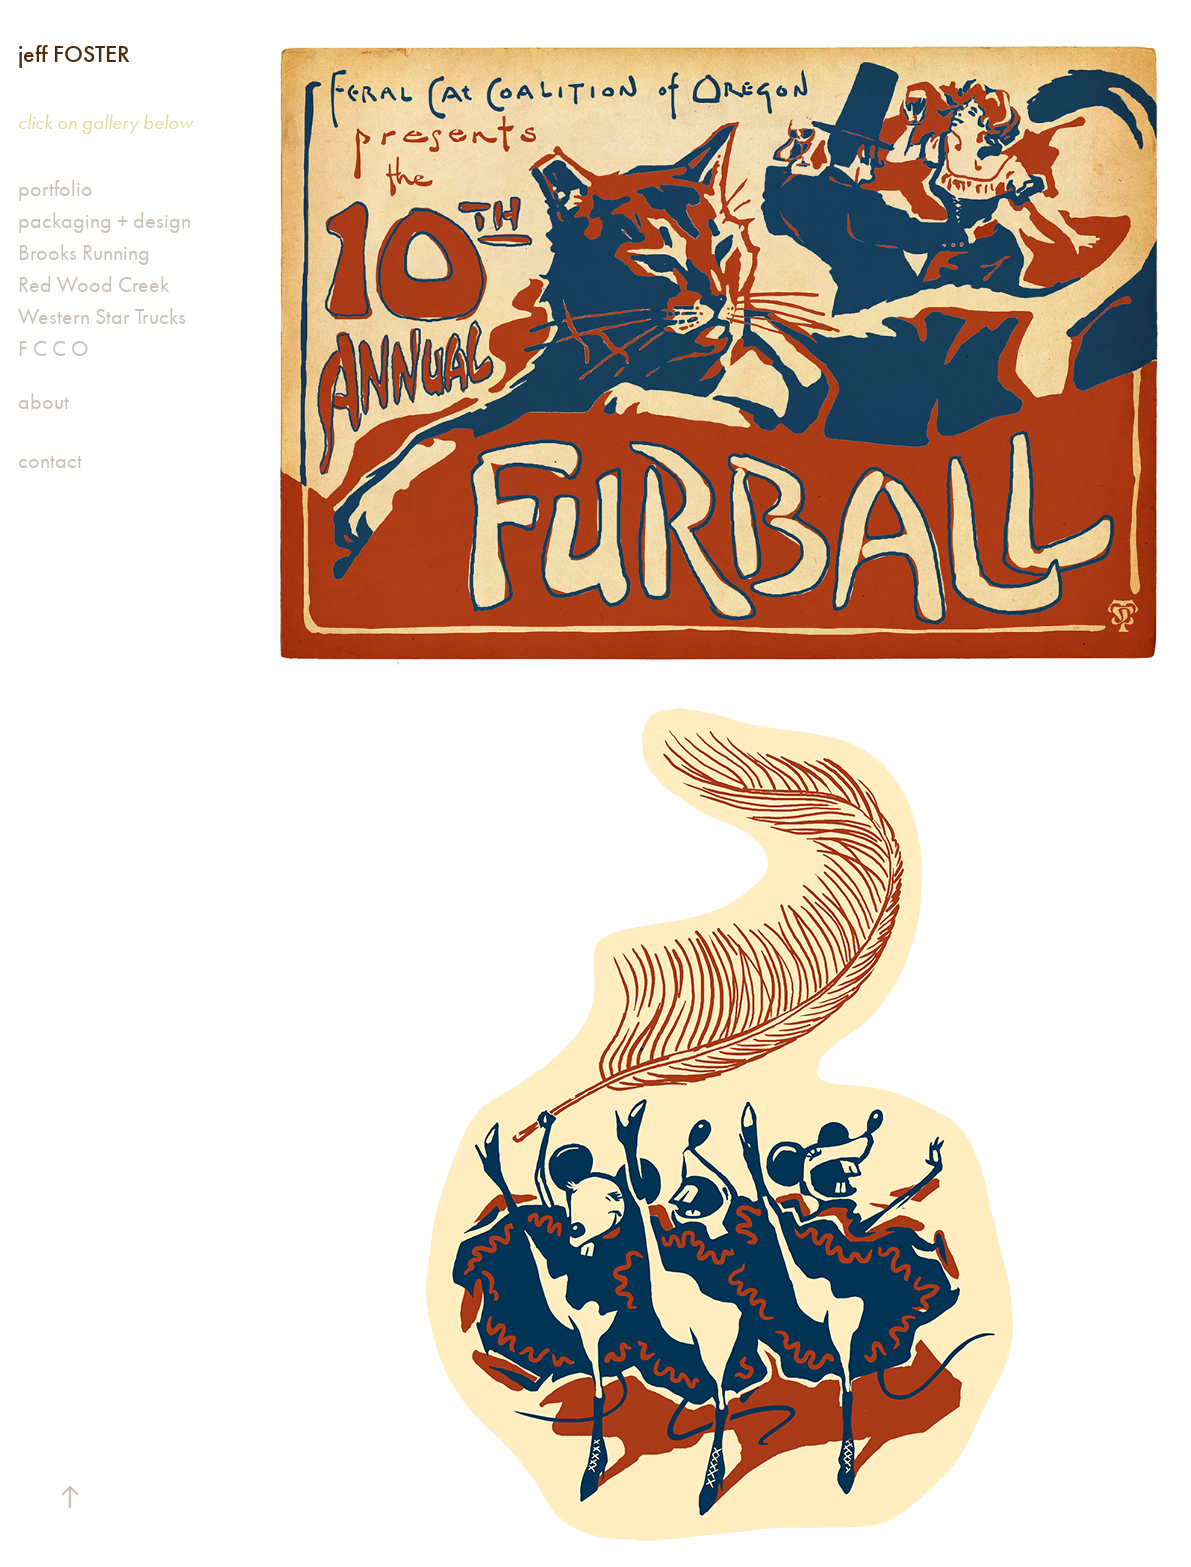  What do you see at coordinates (93, 285) in the screenshot?
I see `Red Wood Creek` at bounding box center [93, 285].